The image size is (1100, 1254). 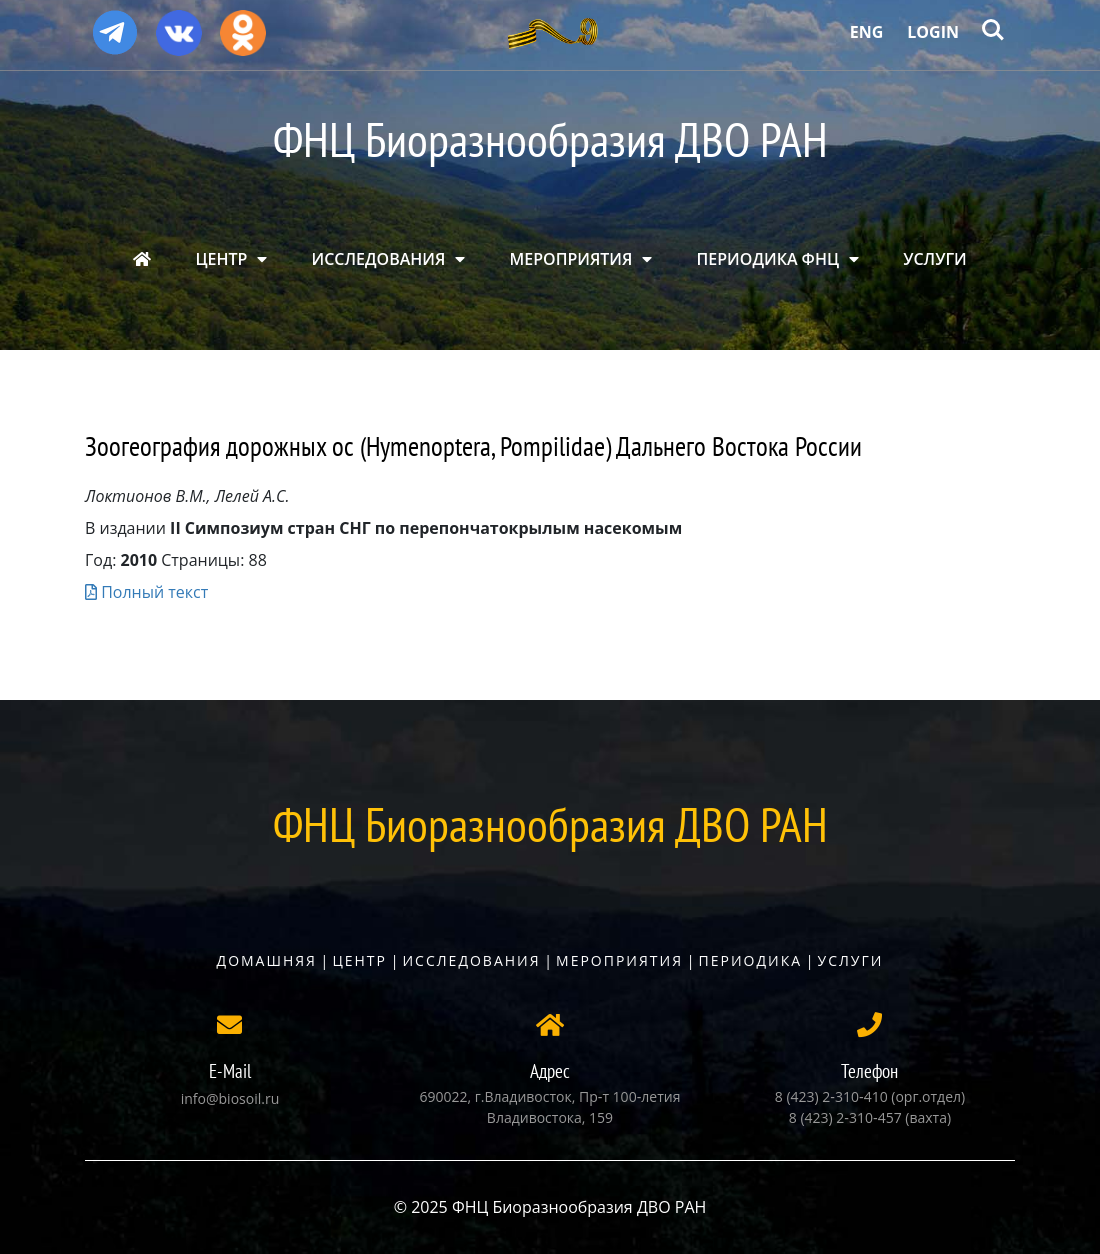 What do you see at coordinates (221, 259) in the screenshot?
I see `ЦЕНТР` at bounding box center [221, 259].